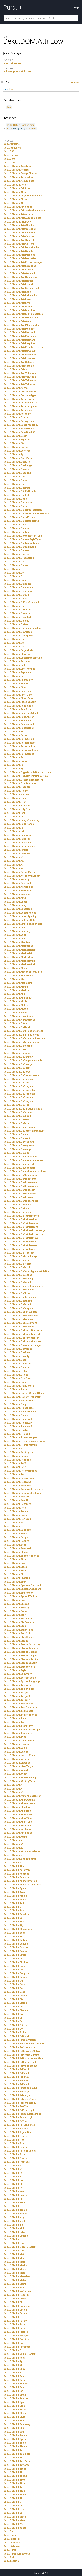 This screenshot has width=82, height=2576. I want to click on Deku.DOM.Attr.OnVolumechange, so click(22, 1345).